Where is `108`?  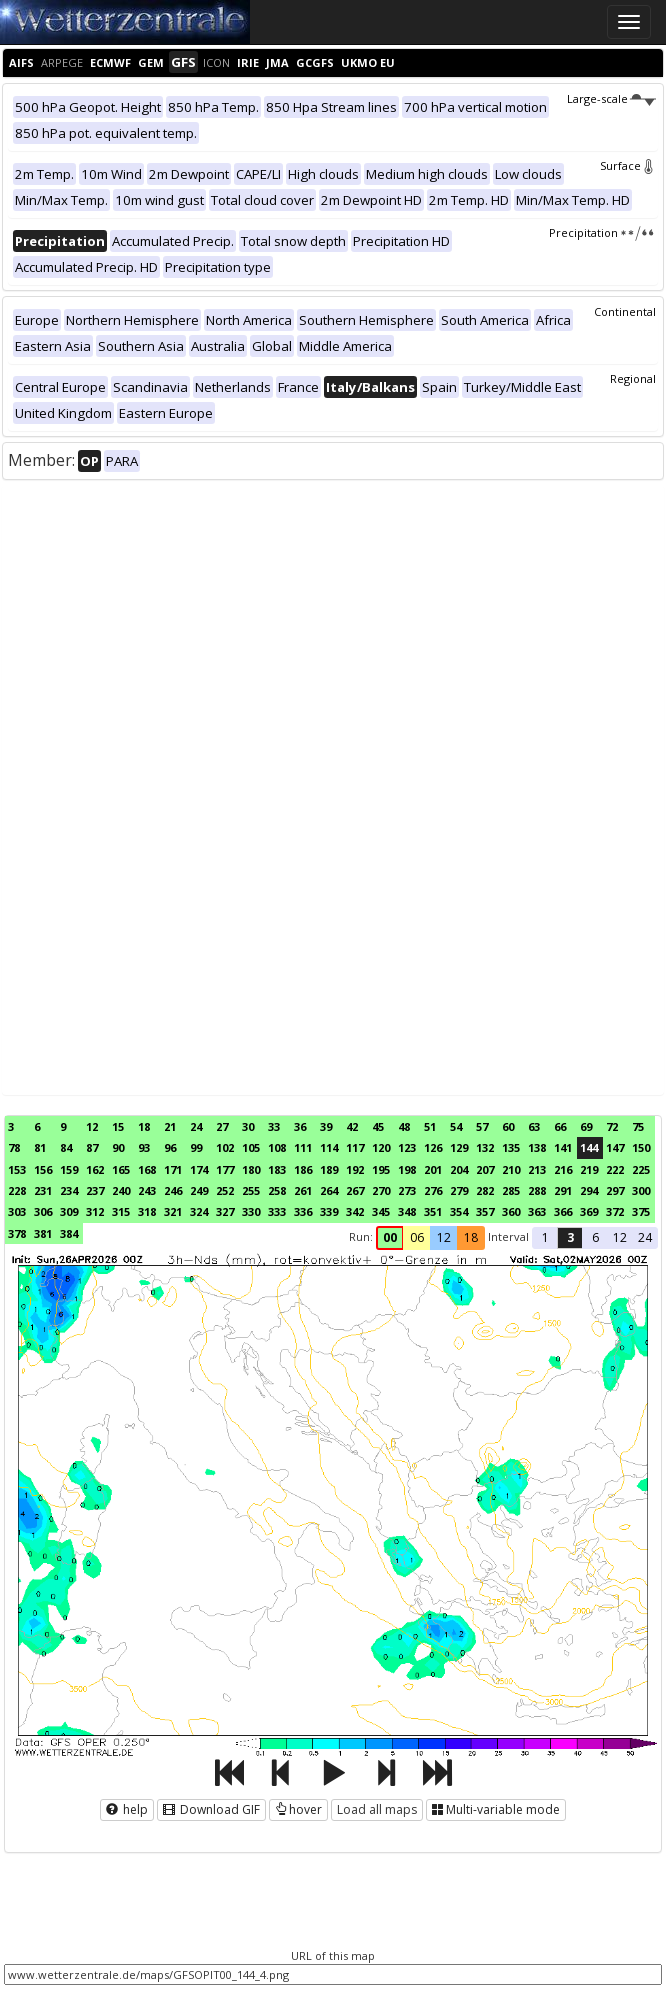
108 is located at coordinates (277, 1147).